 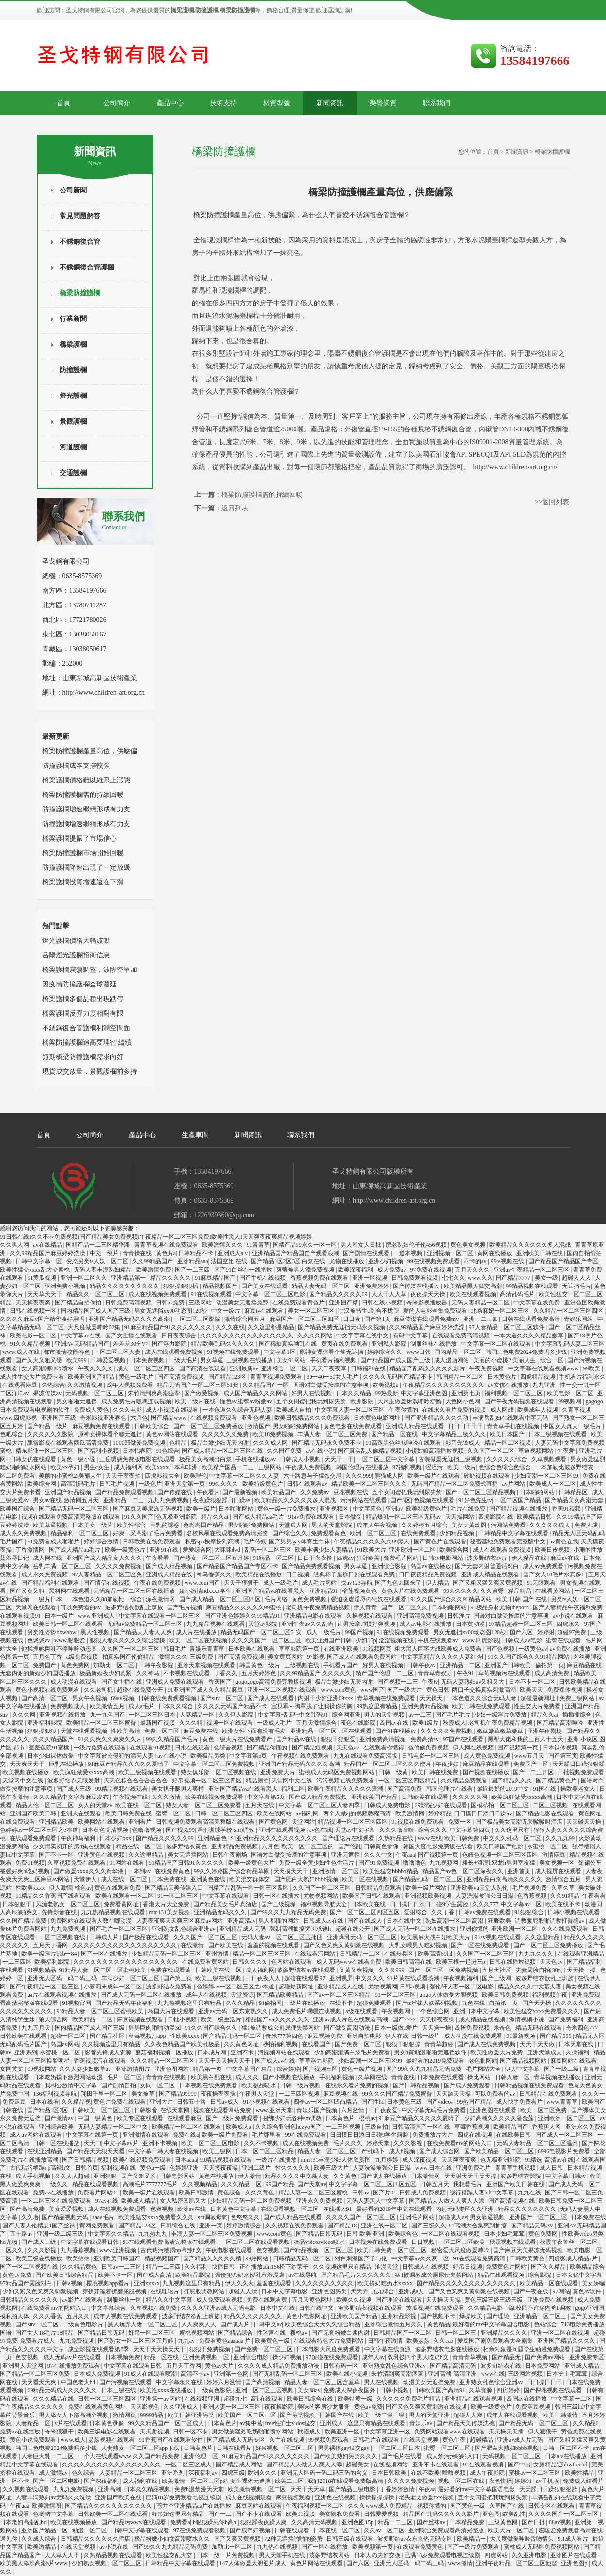 What do you see at coordinates (170, 1343) in the screenshot?
I see `国产浮力影院` at bounding box center [170, 1343].